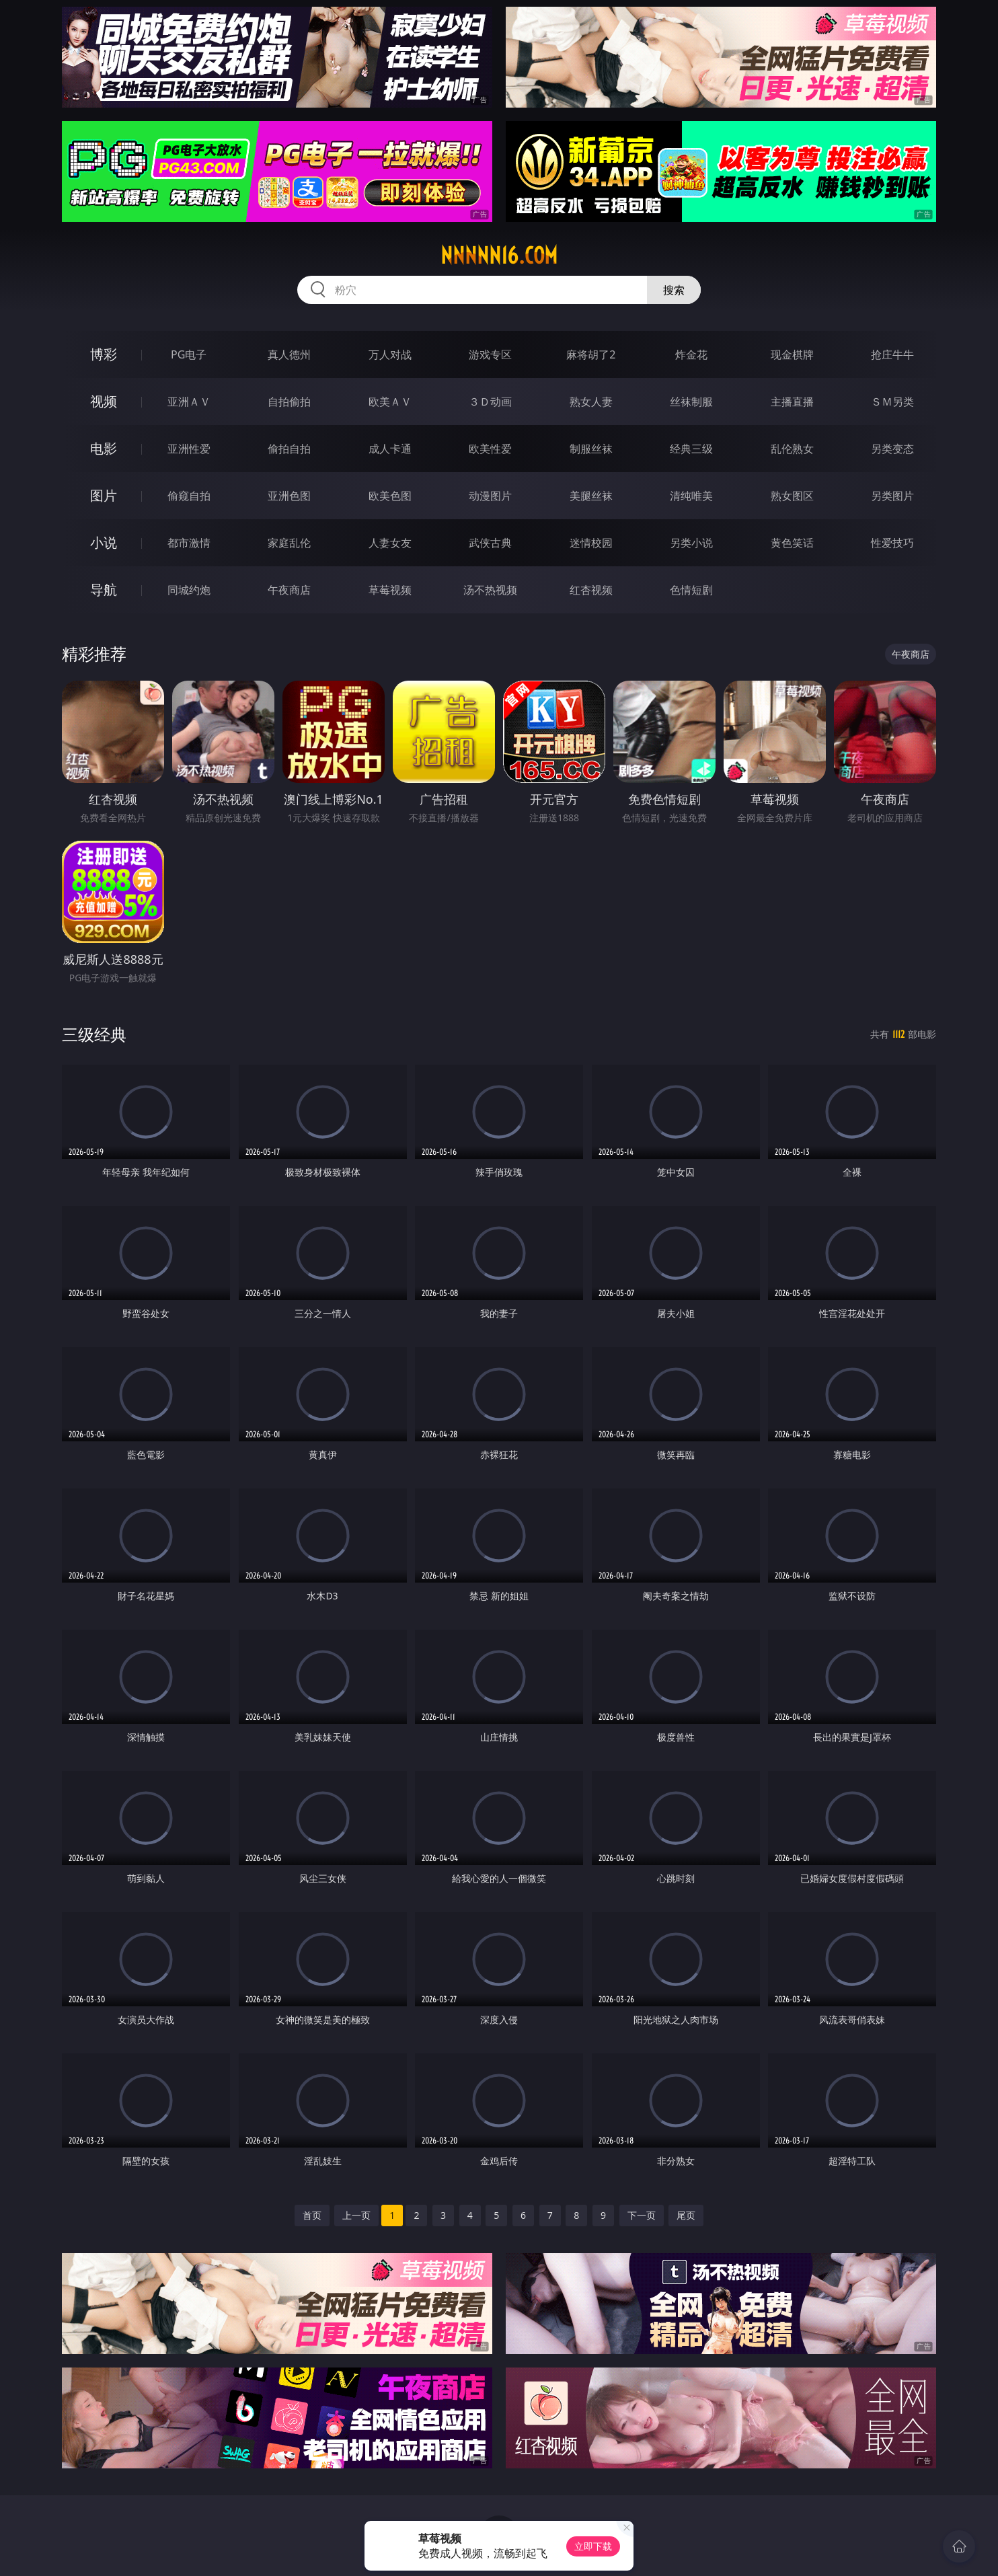 The width and height of the screenshot is (998, 2576). Describe the element at coordinates (590, 354) in the screenshot. I see `麻将胡了2` at that location.